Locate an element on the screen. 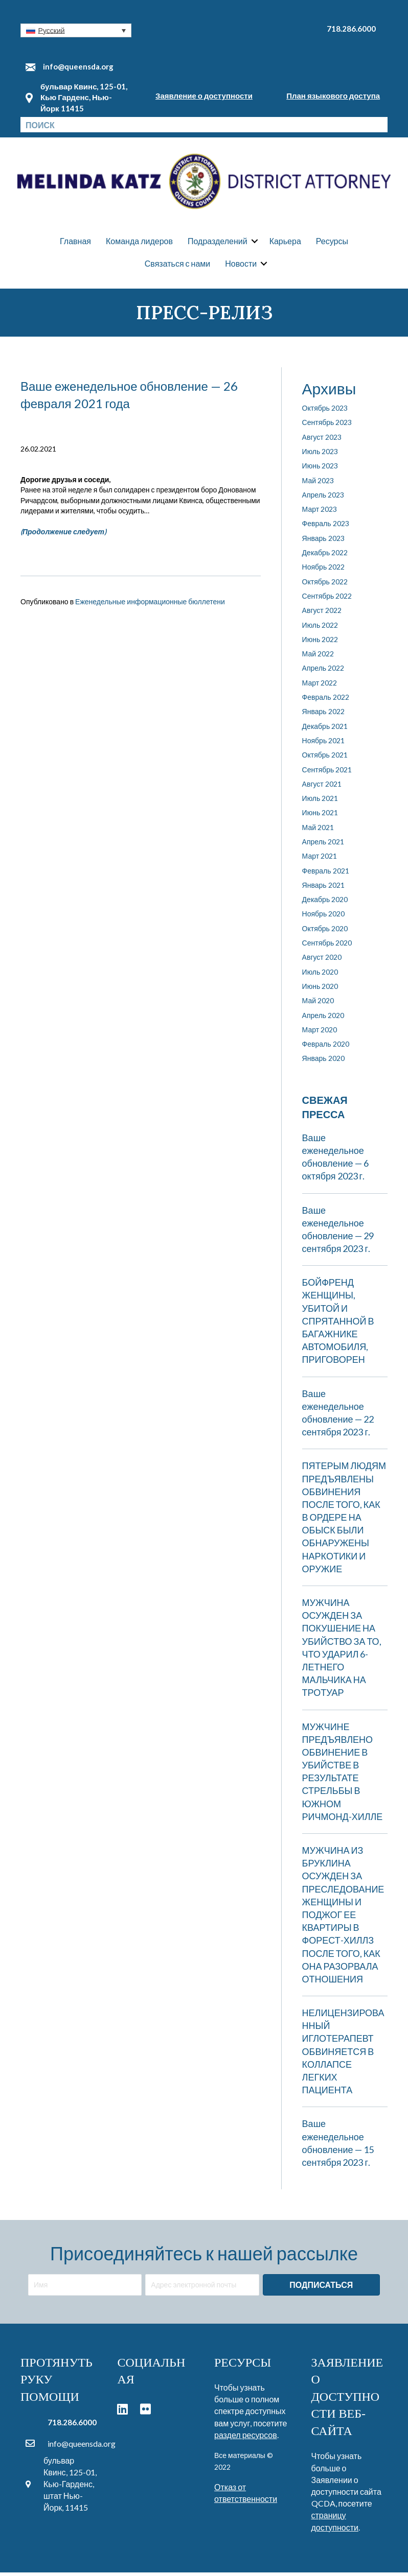  Июль 2023 is located at coordinates (320, 455).